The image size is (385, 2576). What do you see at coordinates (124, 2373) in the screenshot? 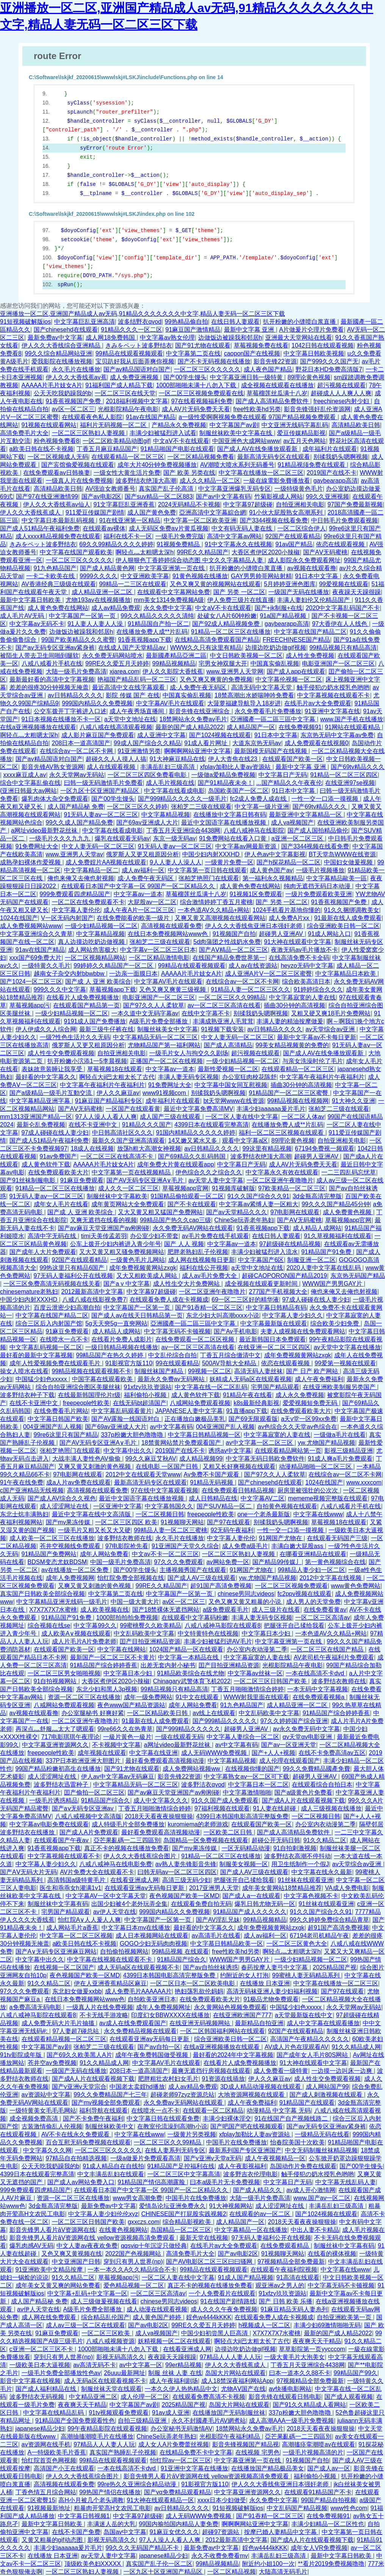
I see `26uuu最新网址` at bounding box center [124, 2373].